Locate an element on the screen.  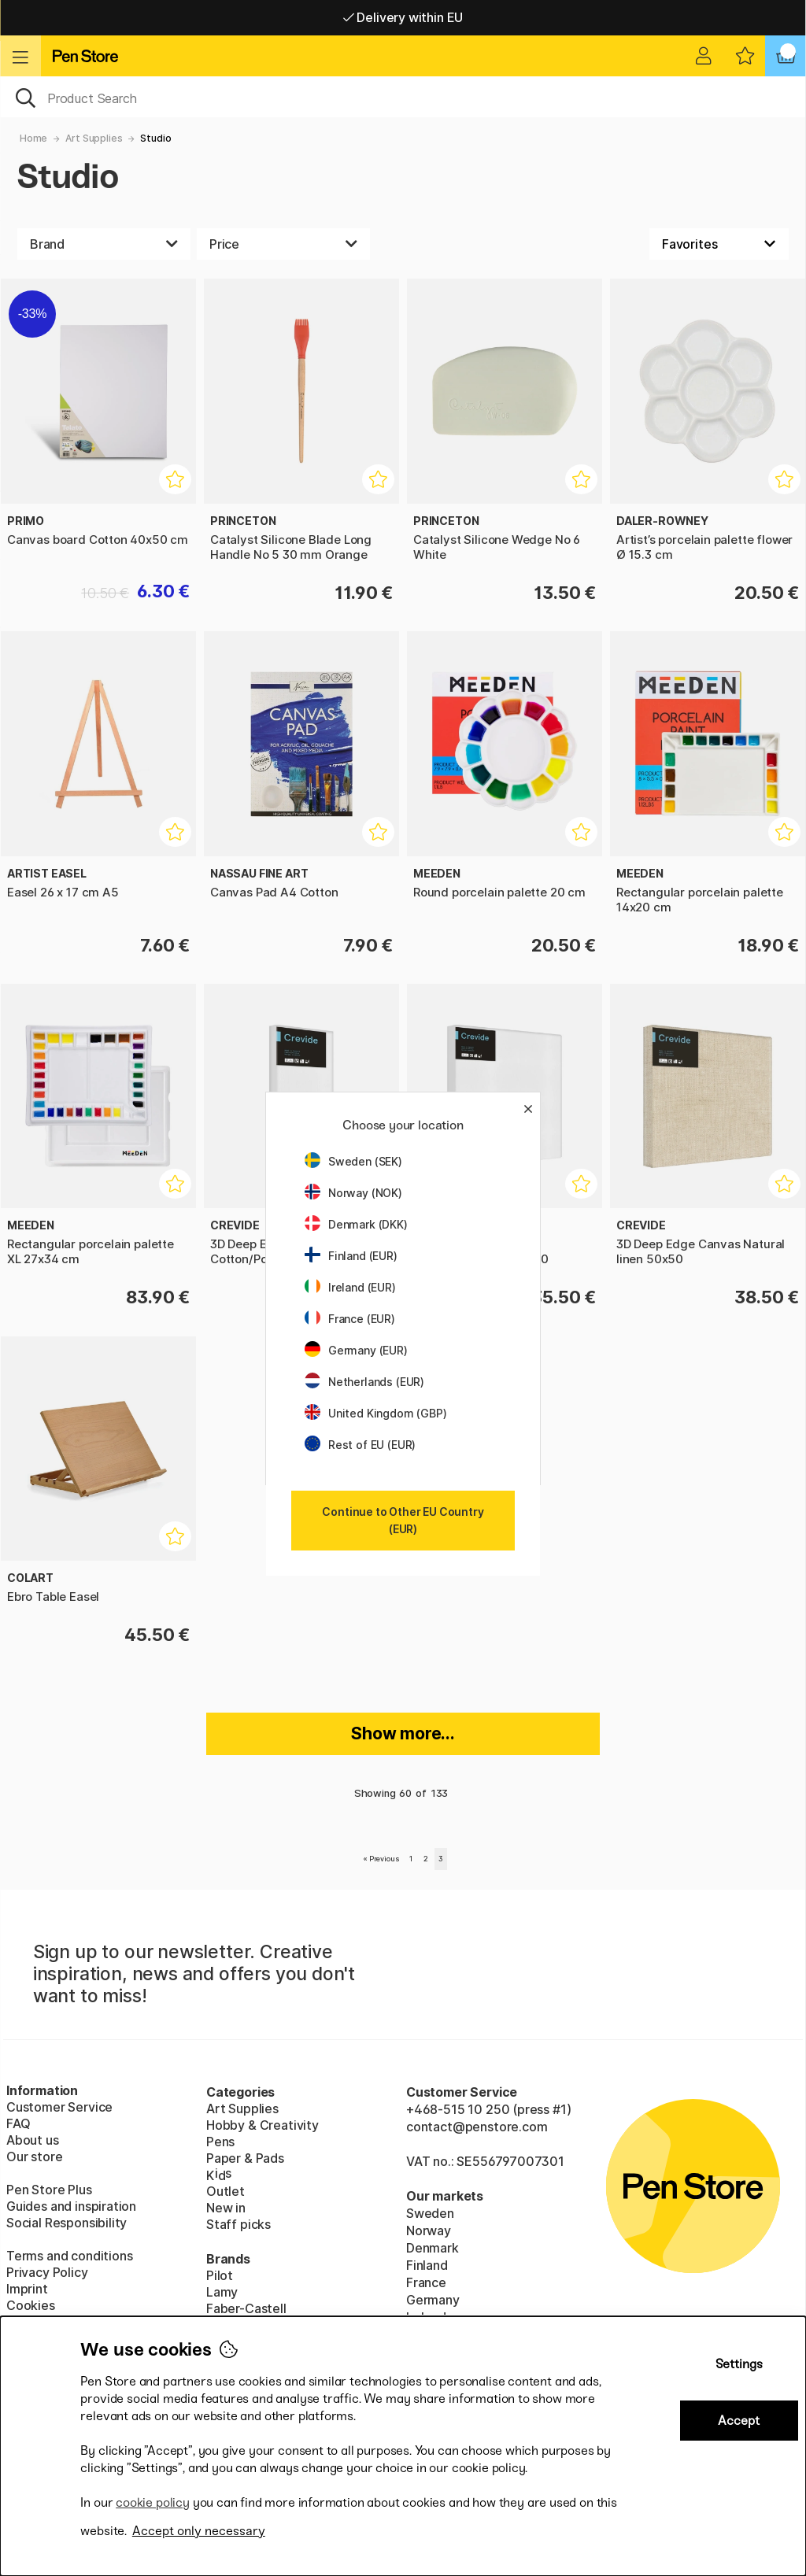
Free shipping over 95 € is located at coordinates (403, 17).